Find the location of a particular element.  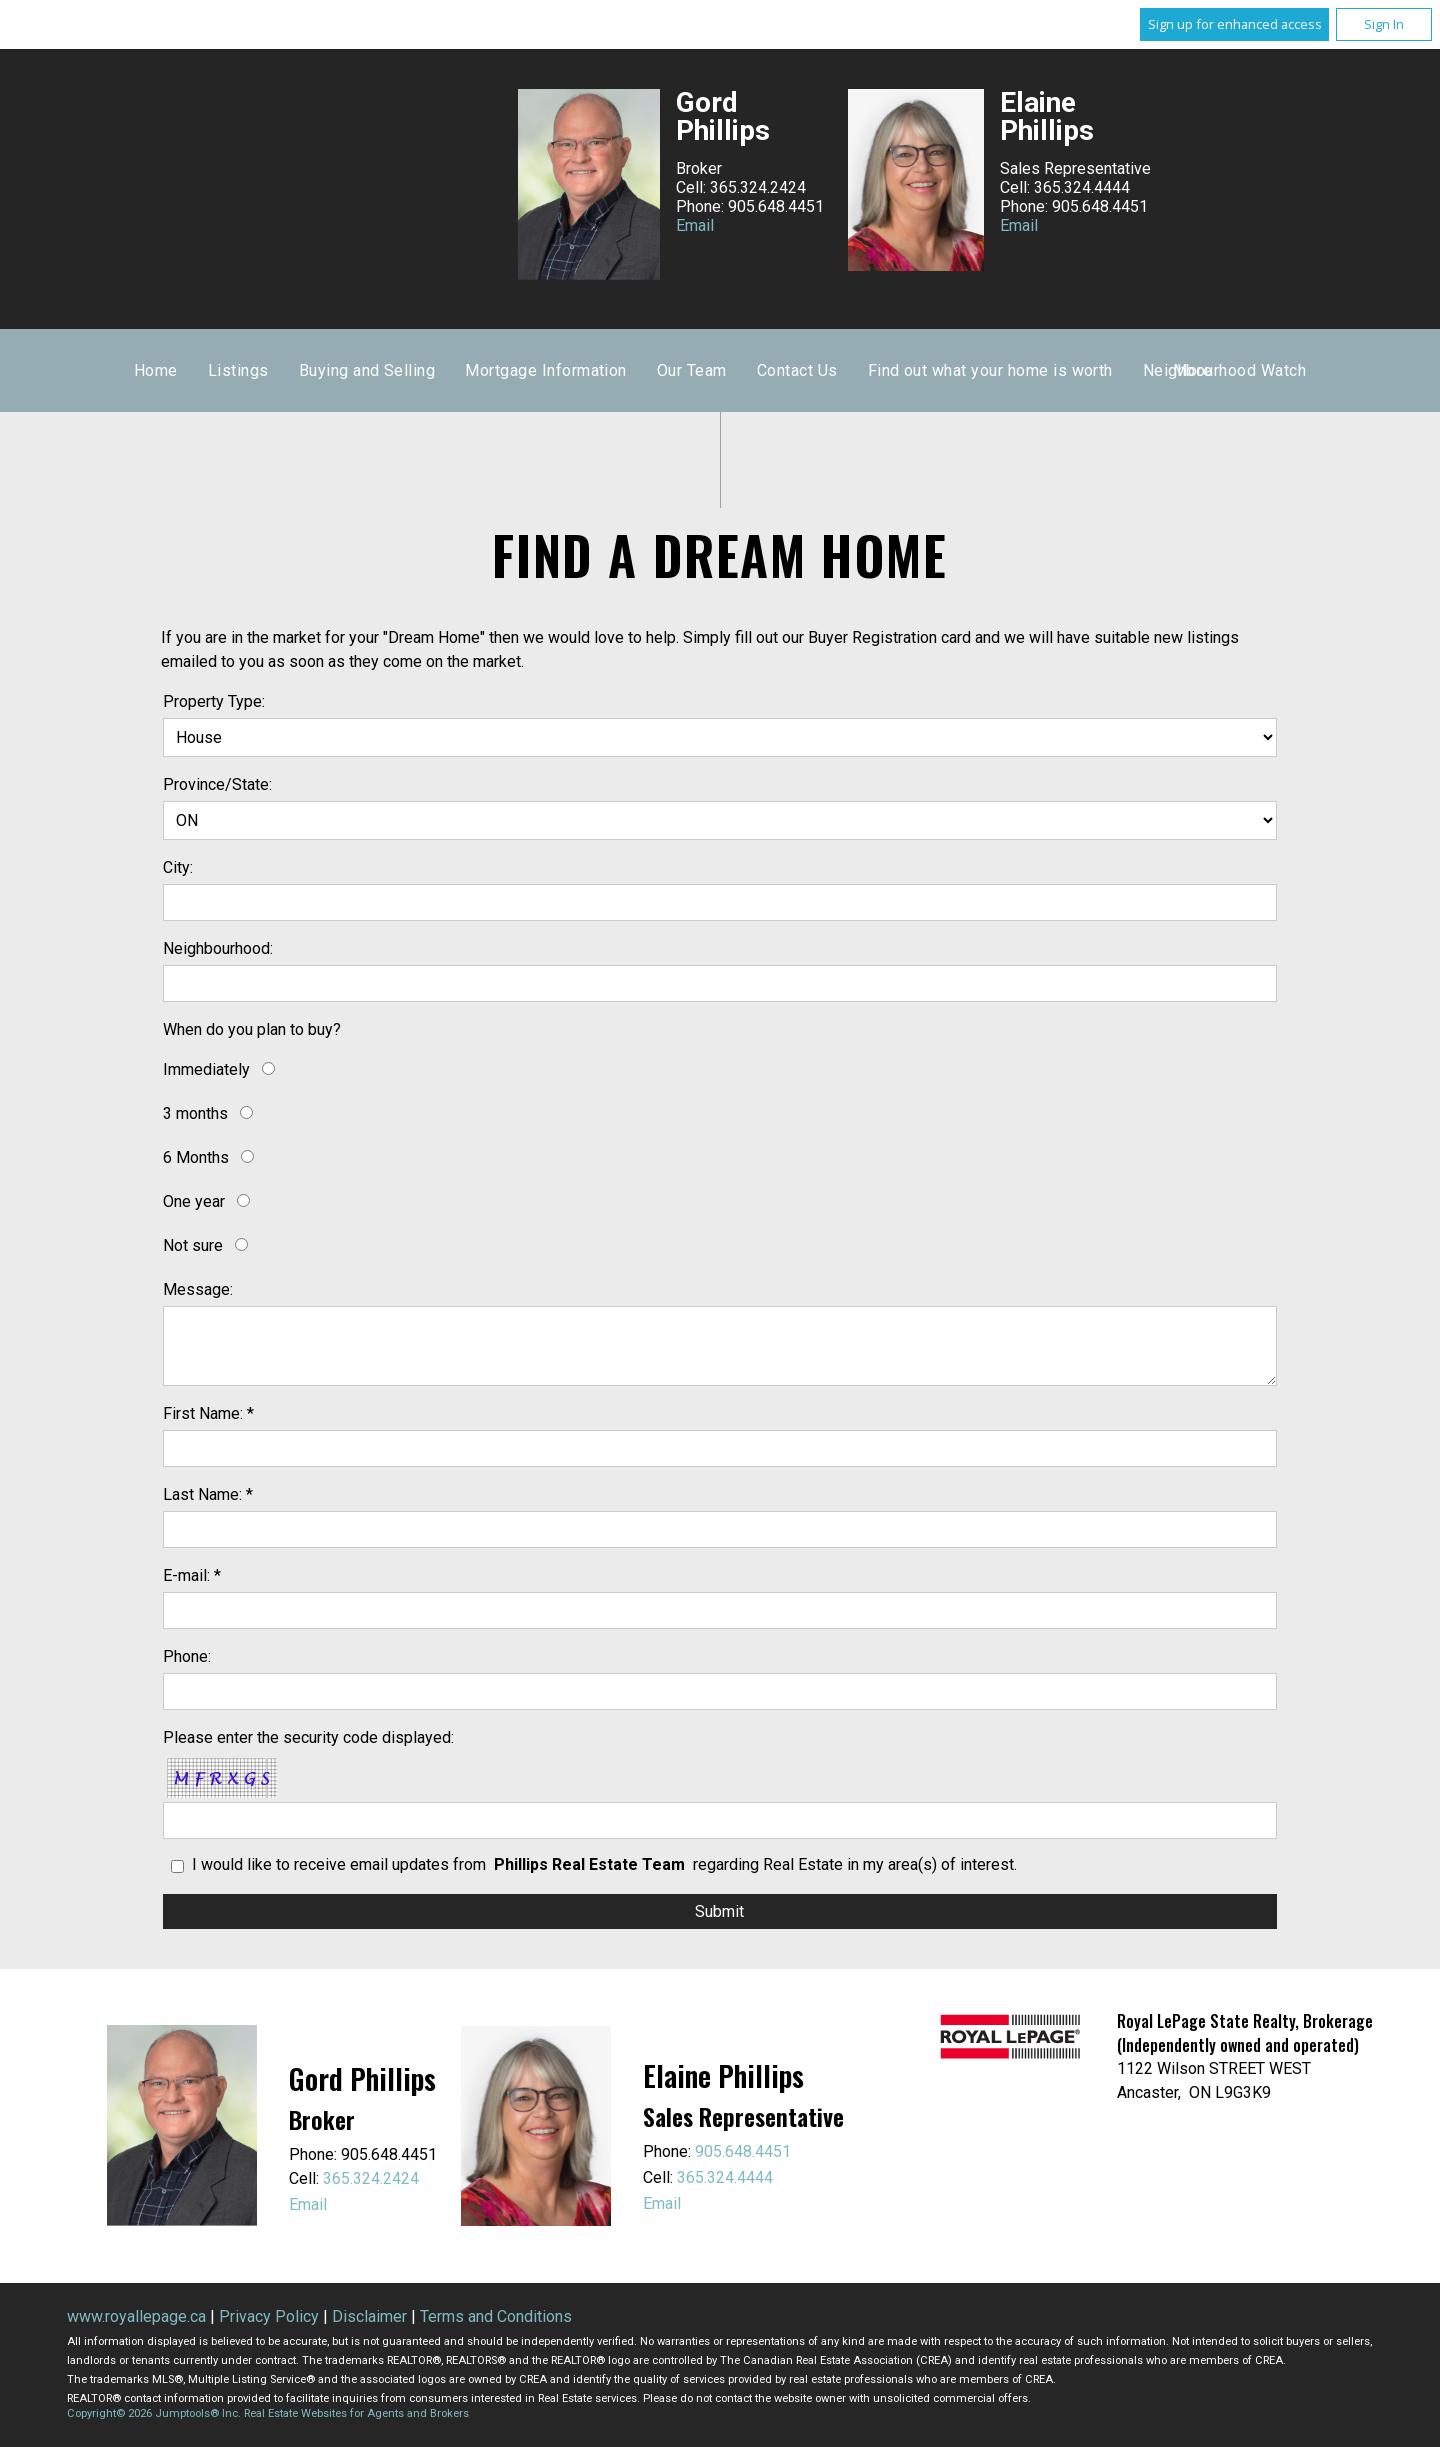

Copyright© 2026 Jumptools® Inc. is located at coordinates (154, 2413).